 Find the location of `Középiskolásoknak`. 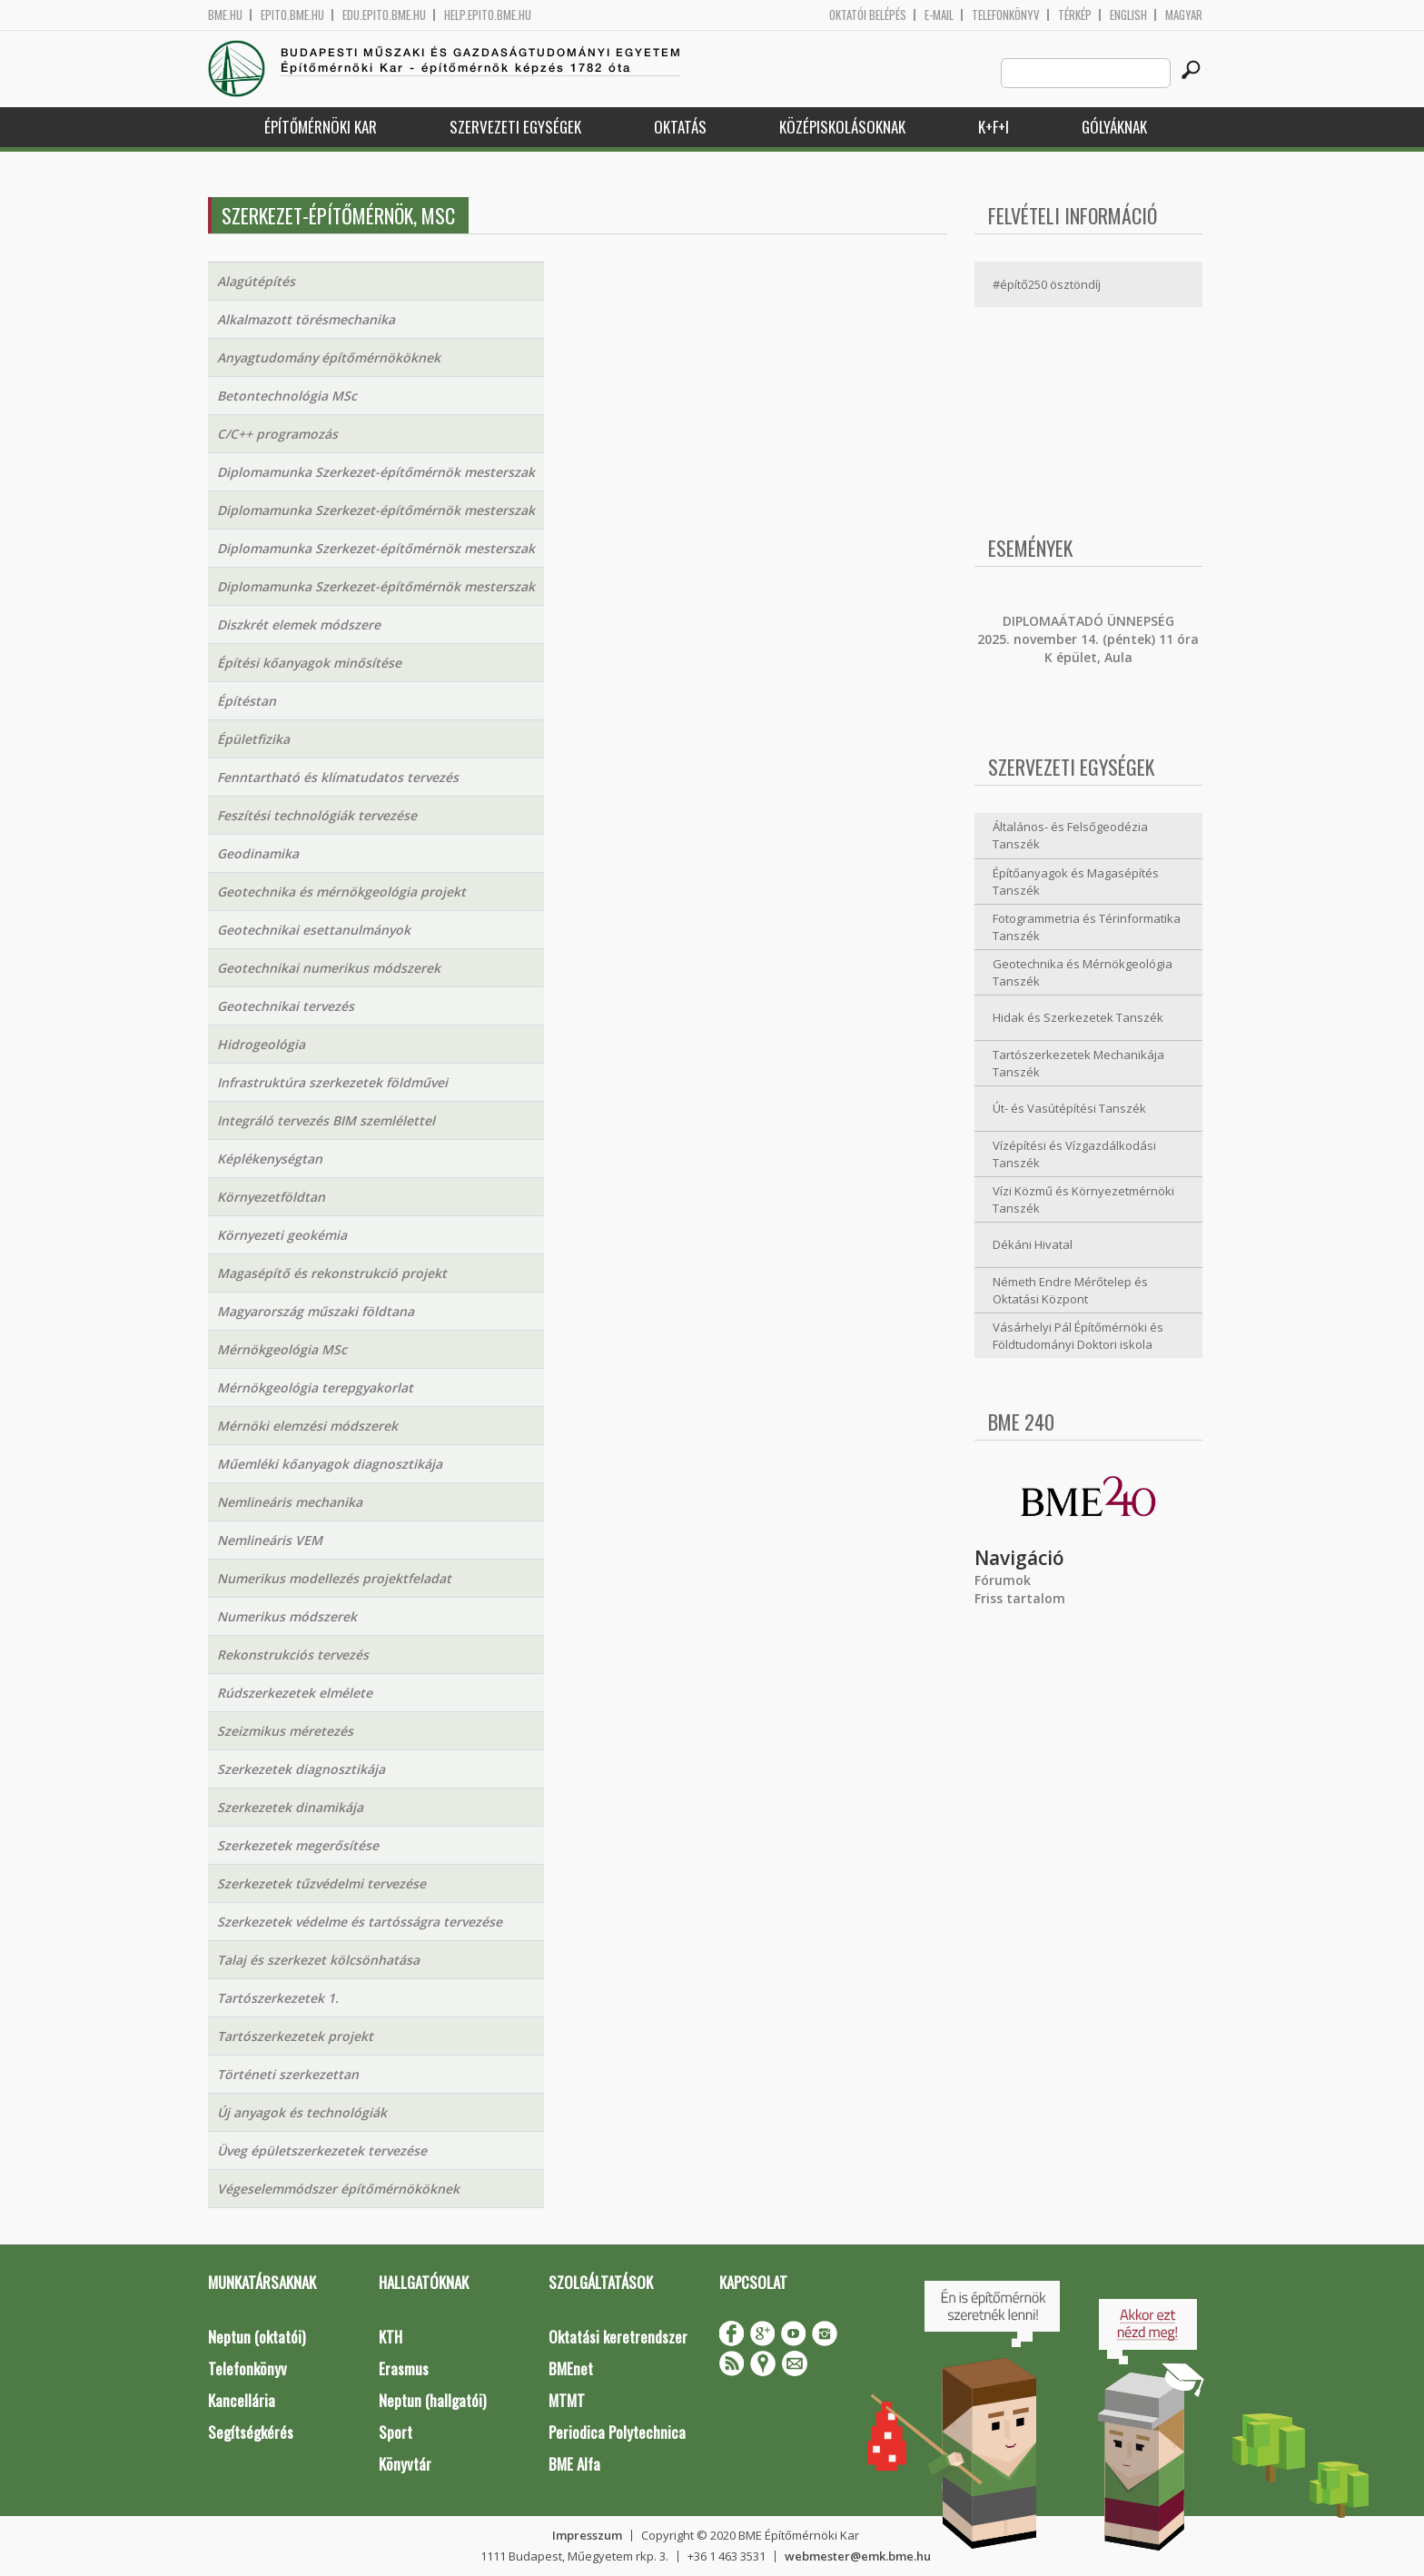

Középiskolásoknak is located at coordinates (842, 126).